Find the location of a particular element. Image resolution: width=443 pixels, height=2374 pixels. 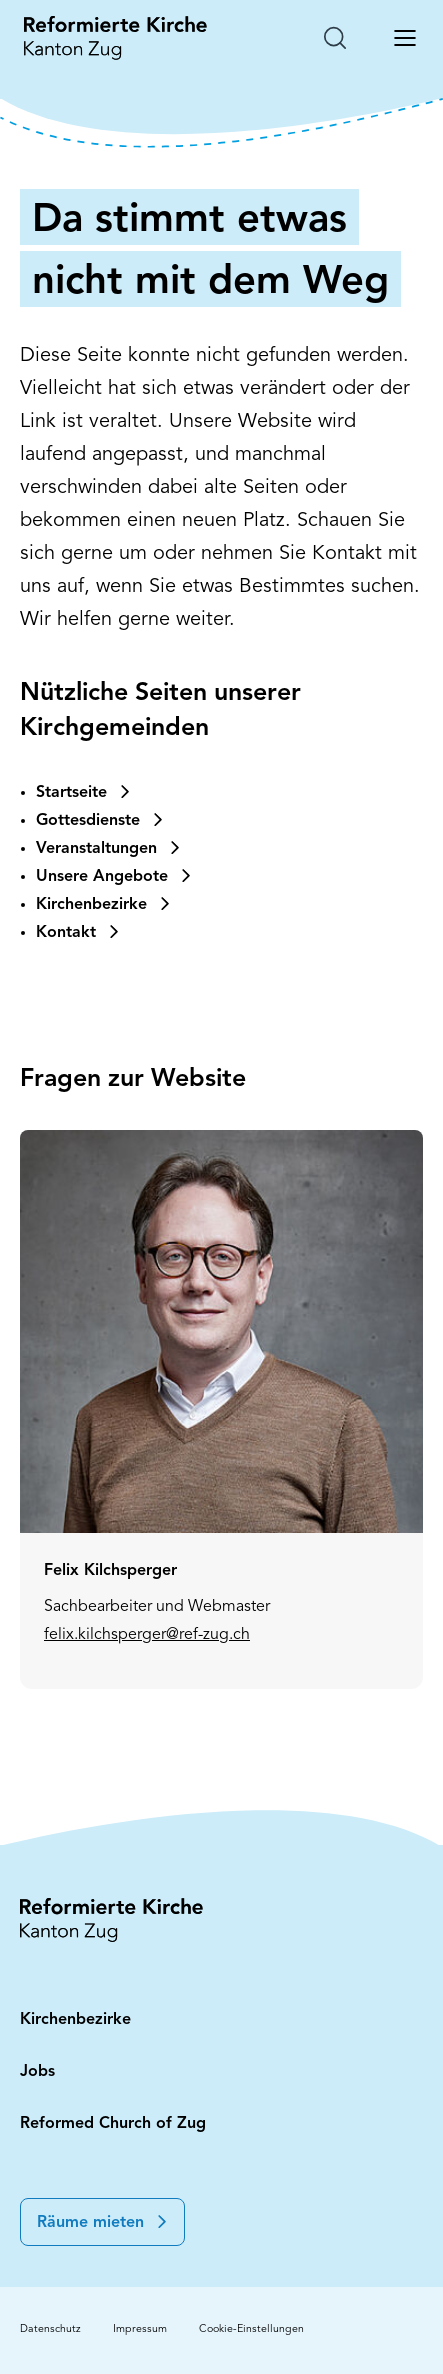

Datenschutz is located at coordinates (50, 2329).